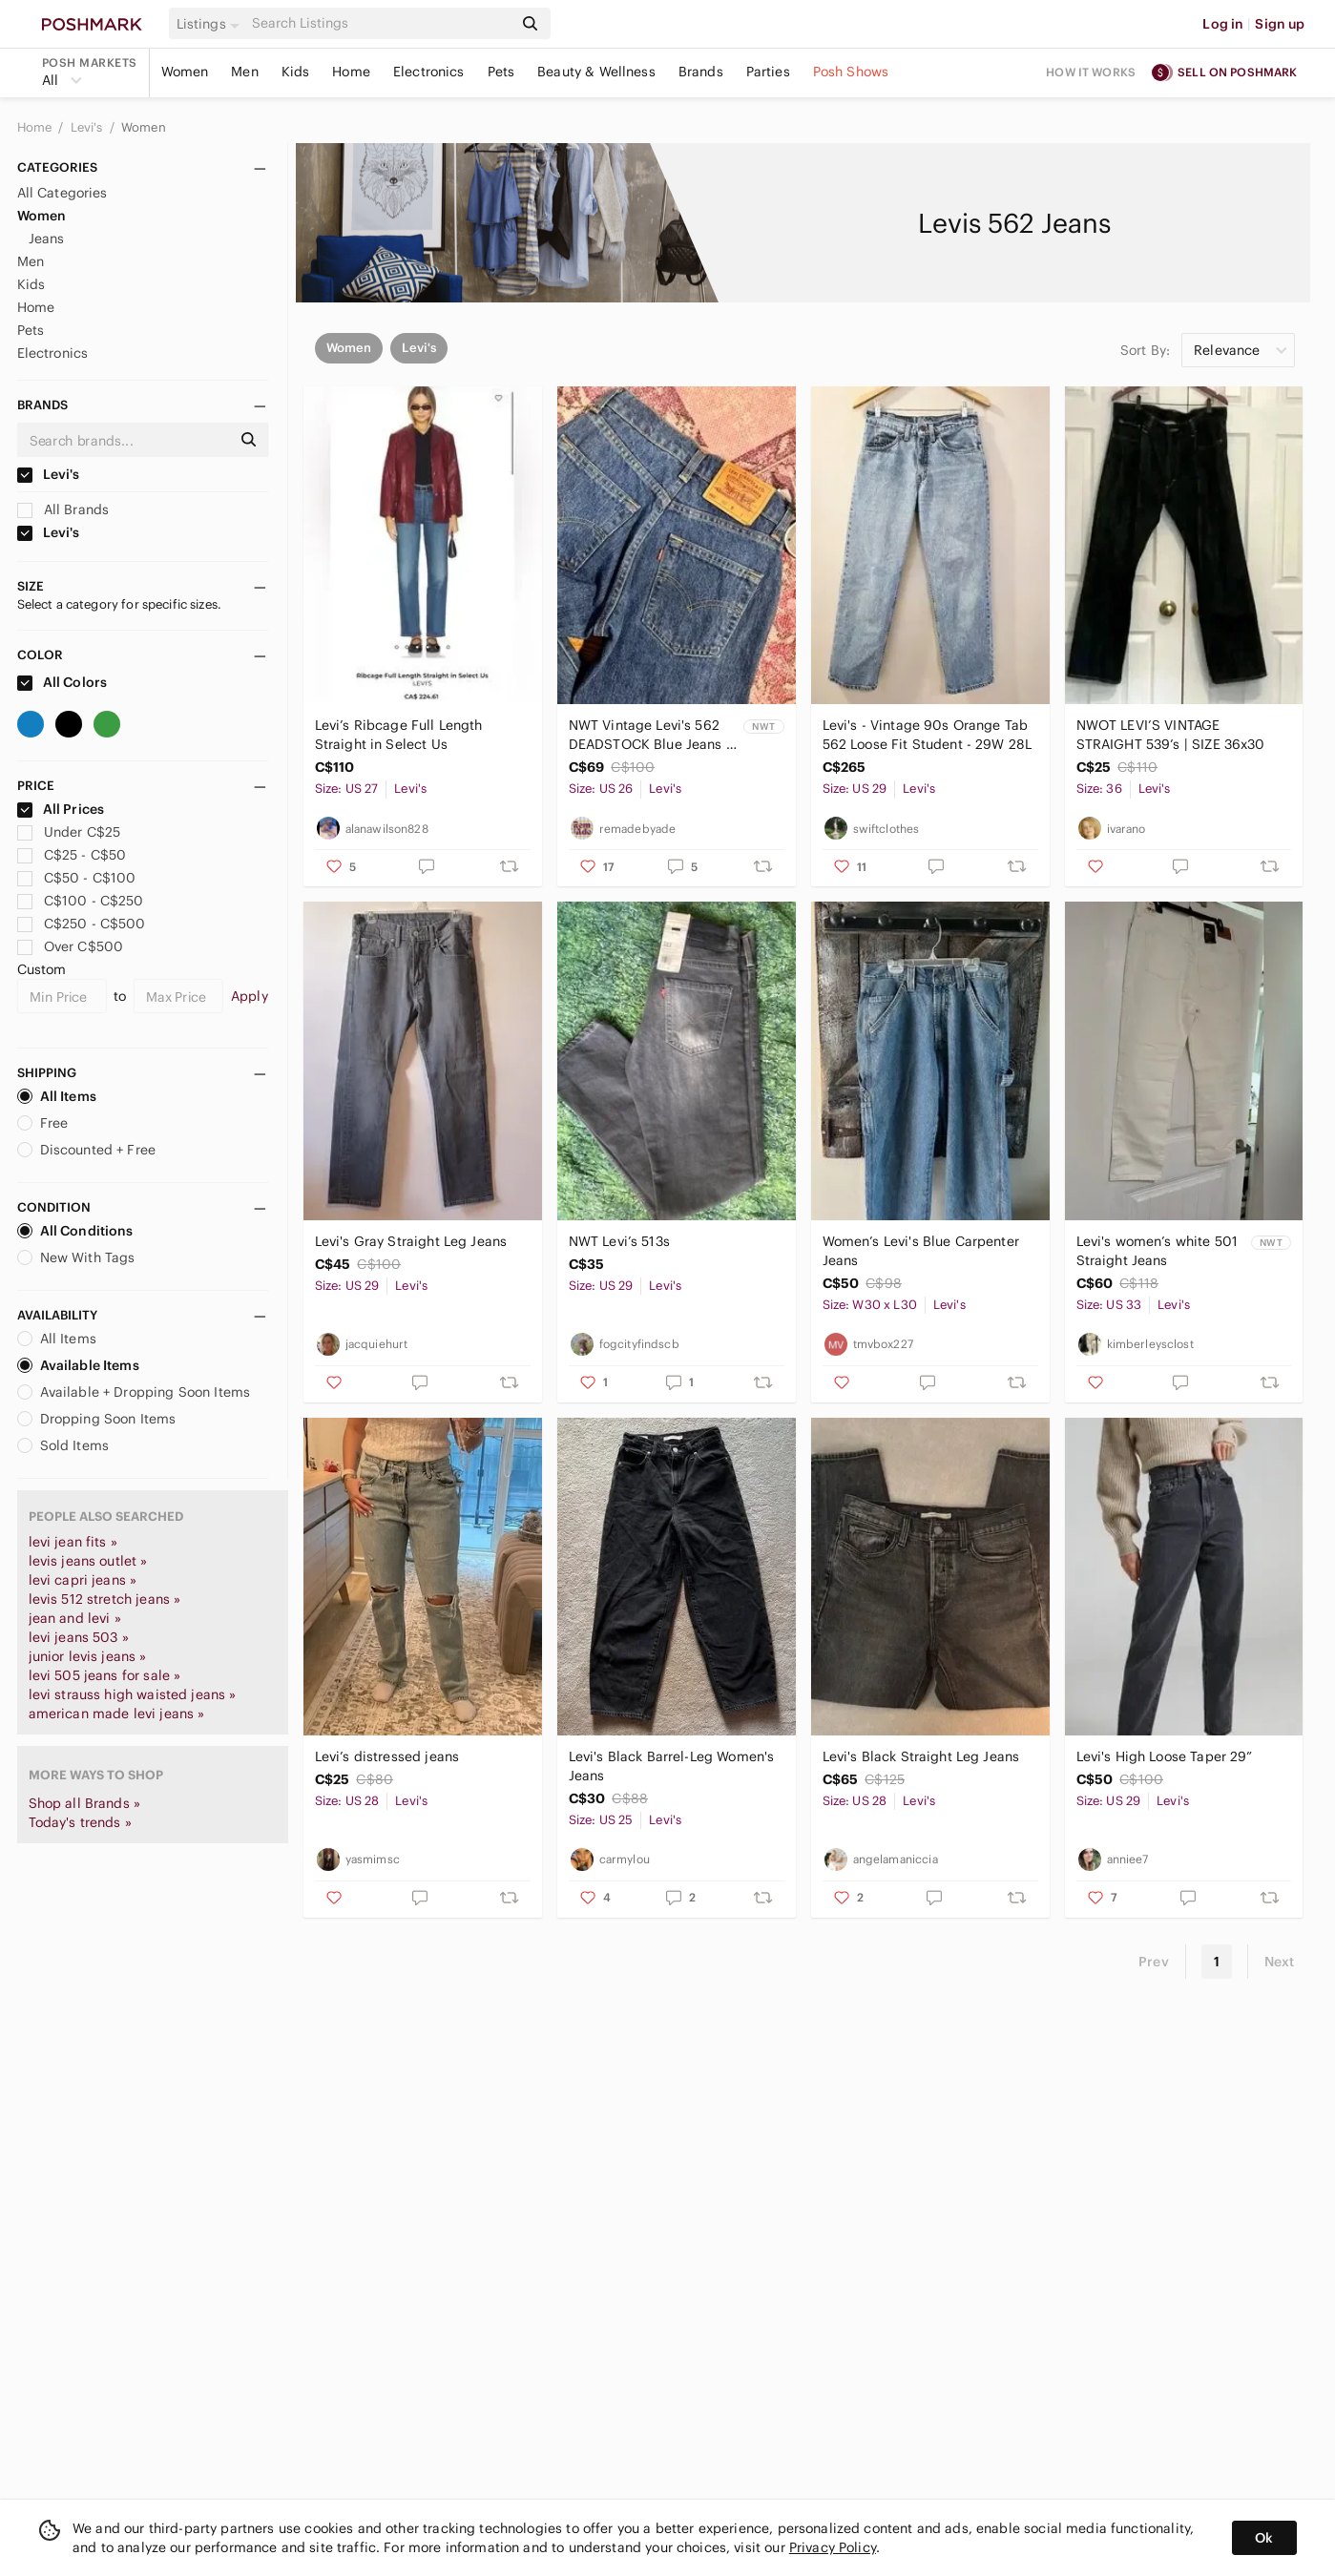 The image size is (1335, 2576). I want to click on Levi's women’s white 501 Straight Jeans, so click(1157, 1251).